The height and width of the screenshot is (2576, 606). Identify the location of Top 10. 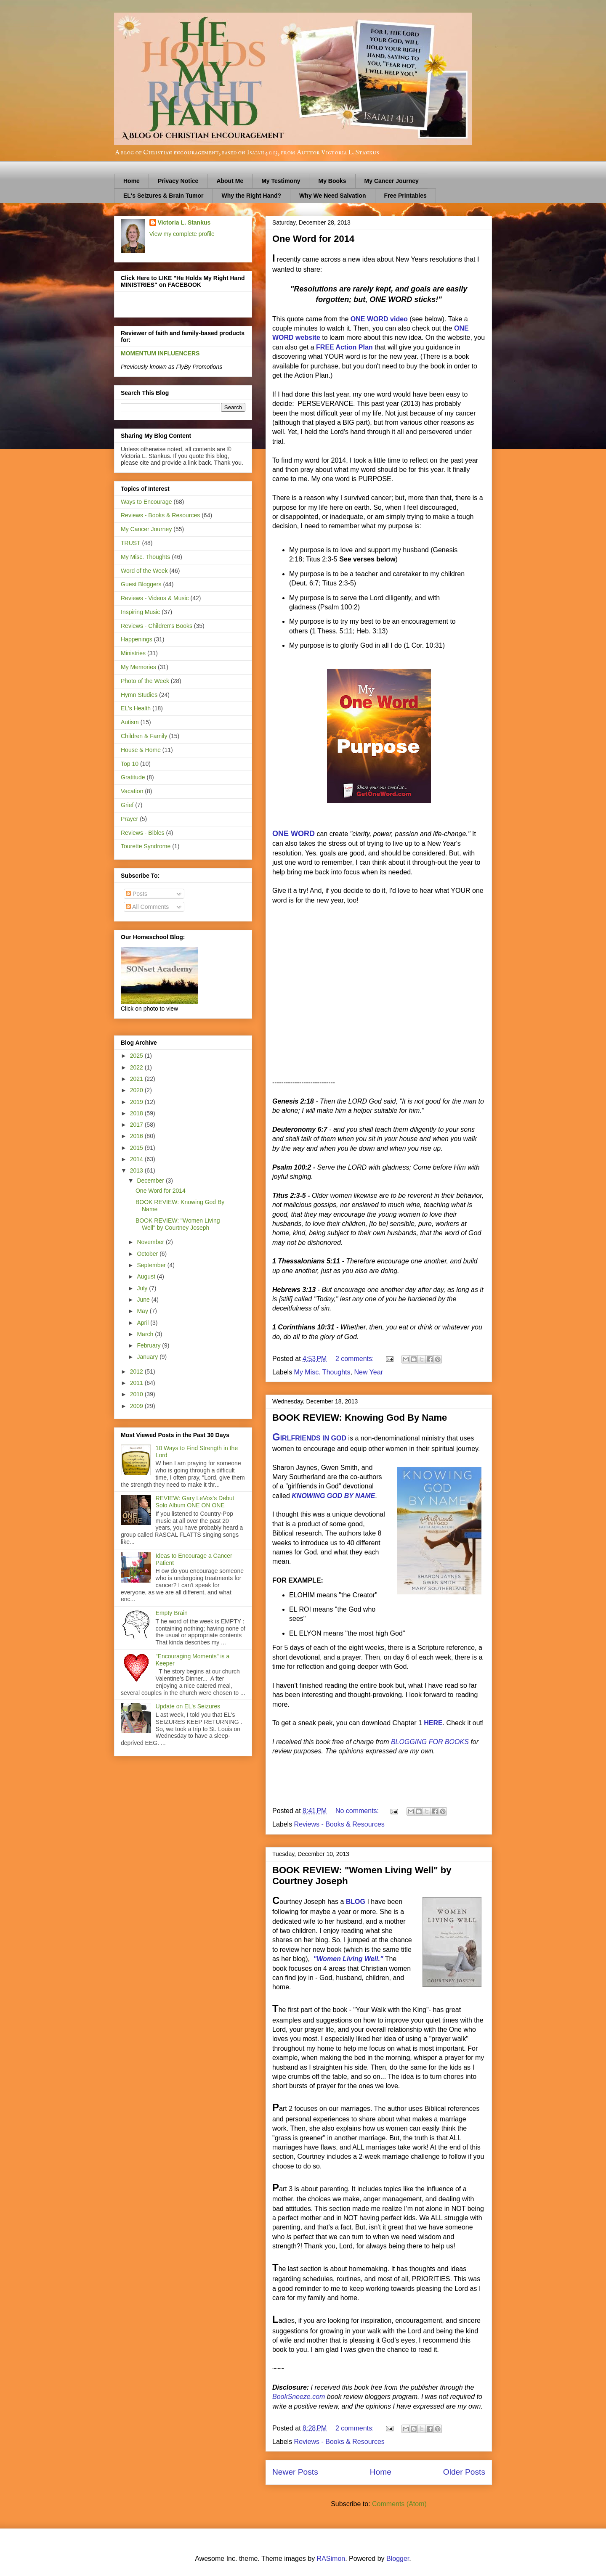
(129, 763).